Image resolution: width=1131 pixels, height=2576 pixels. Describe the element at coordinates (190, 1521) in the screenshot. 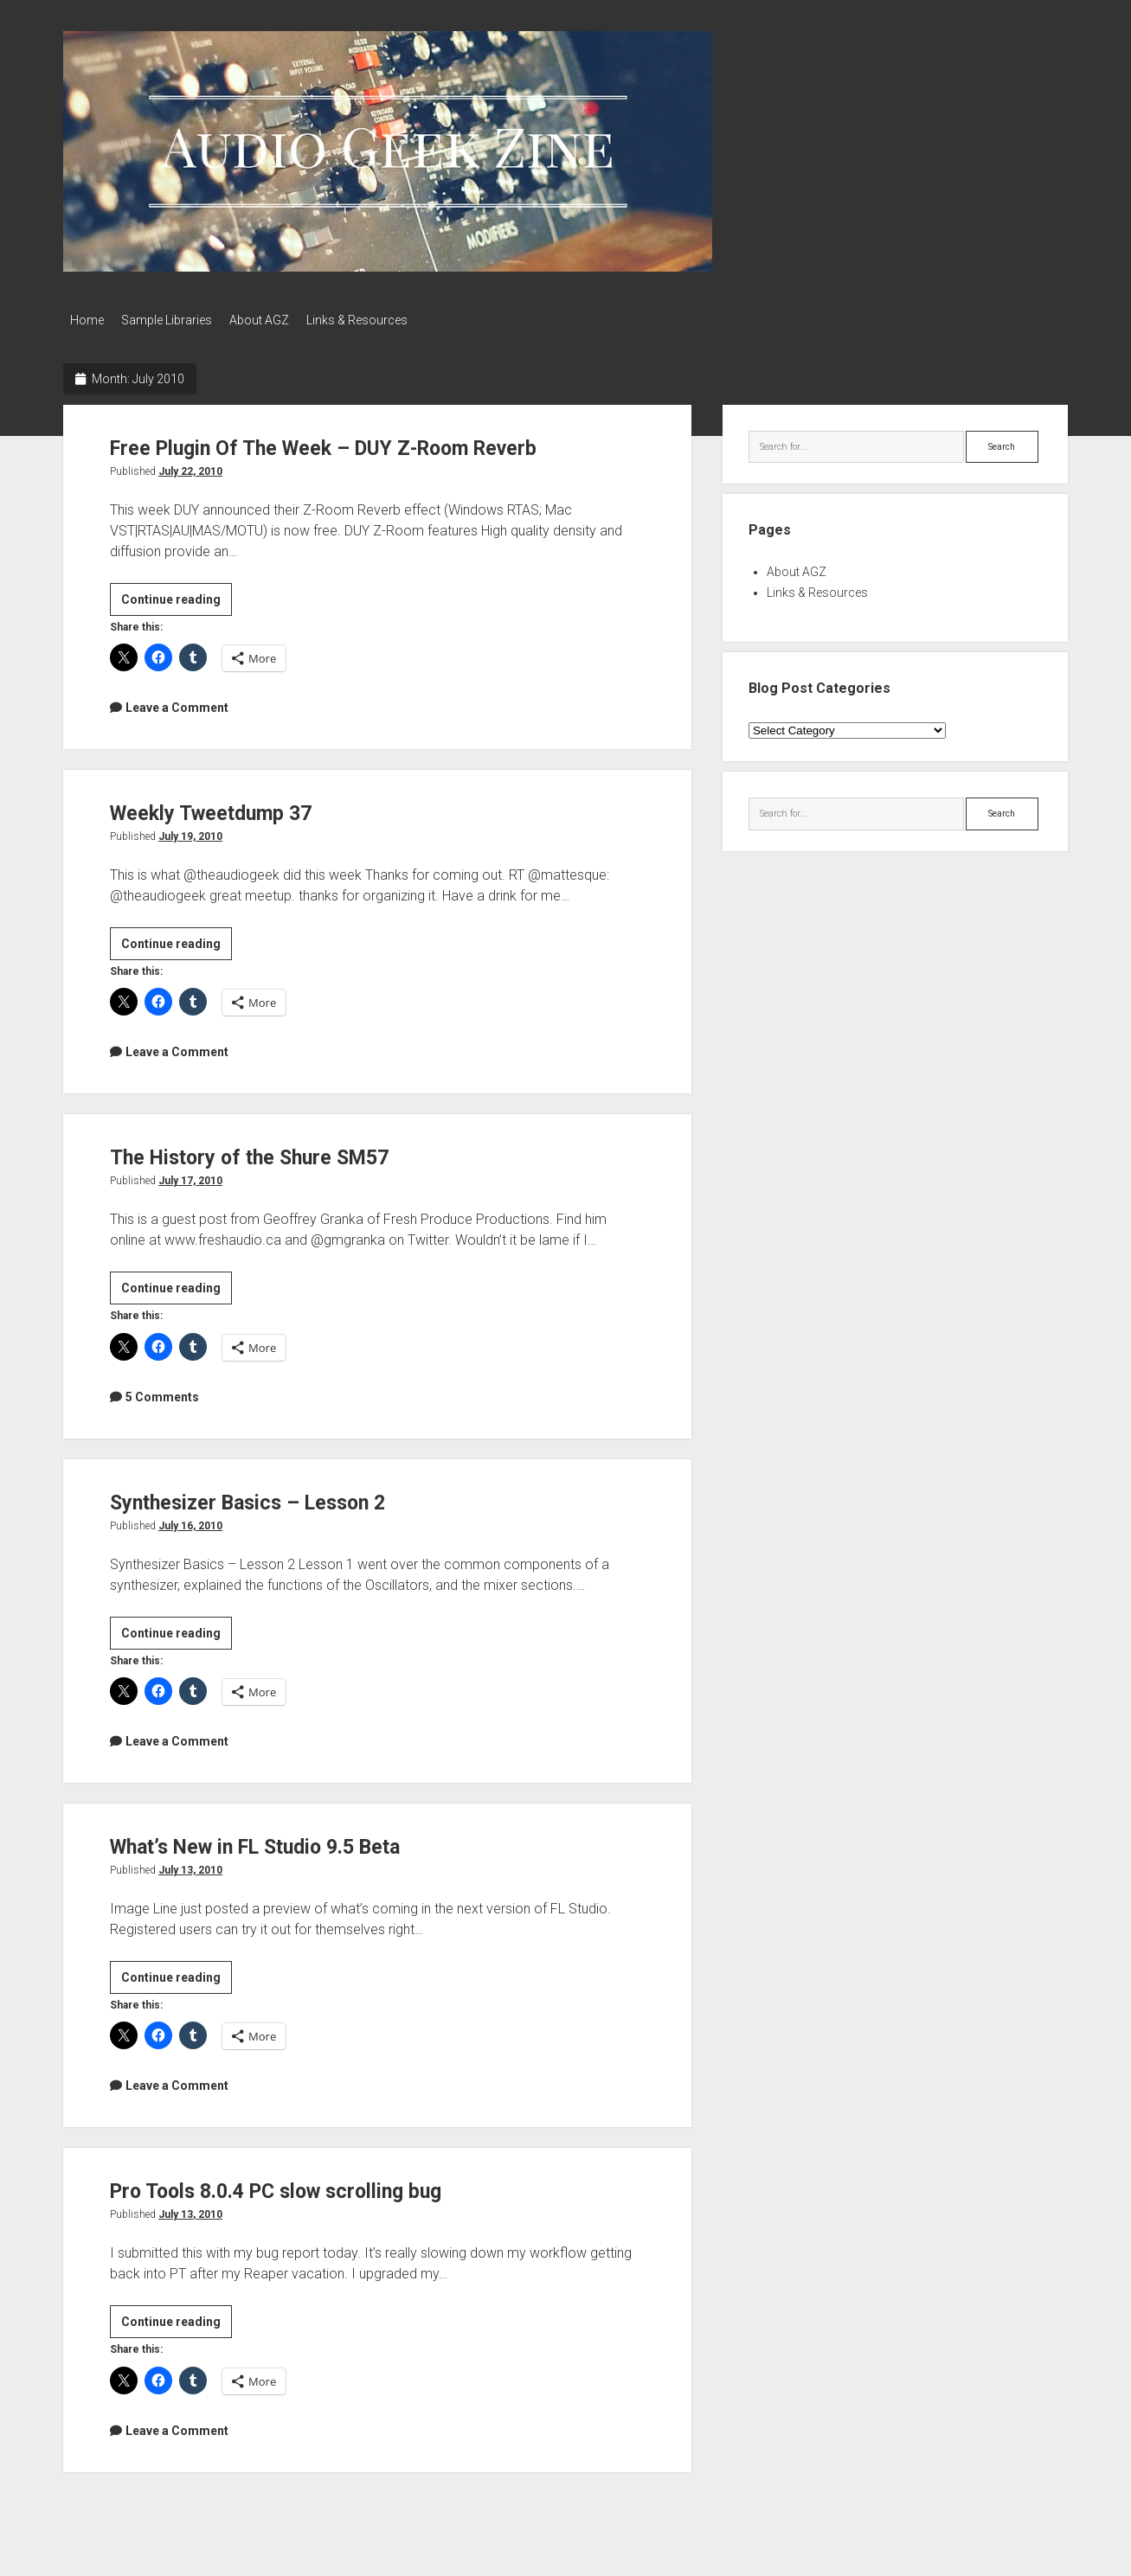

I see `July 16, 2010` at that location.